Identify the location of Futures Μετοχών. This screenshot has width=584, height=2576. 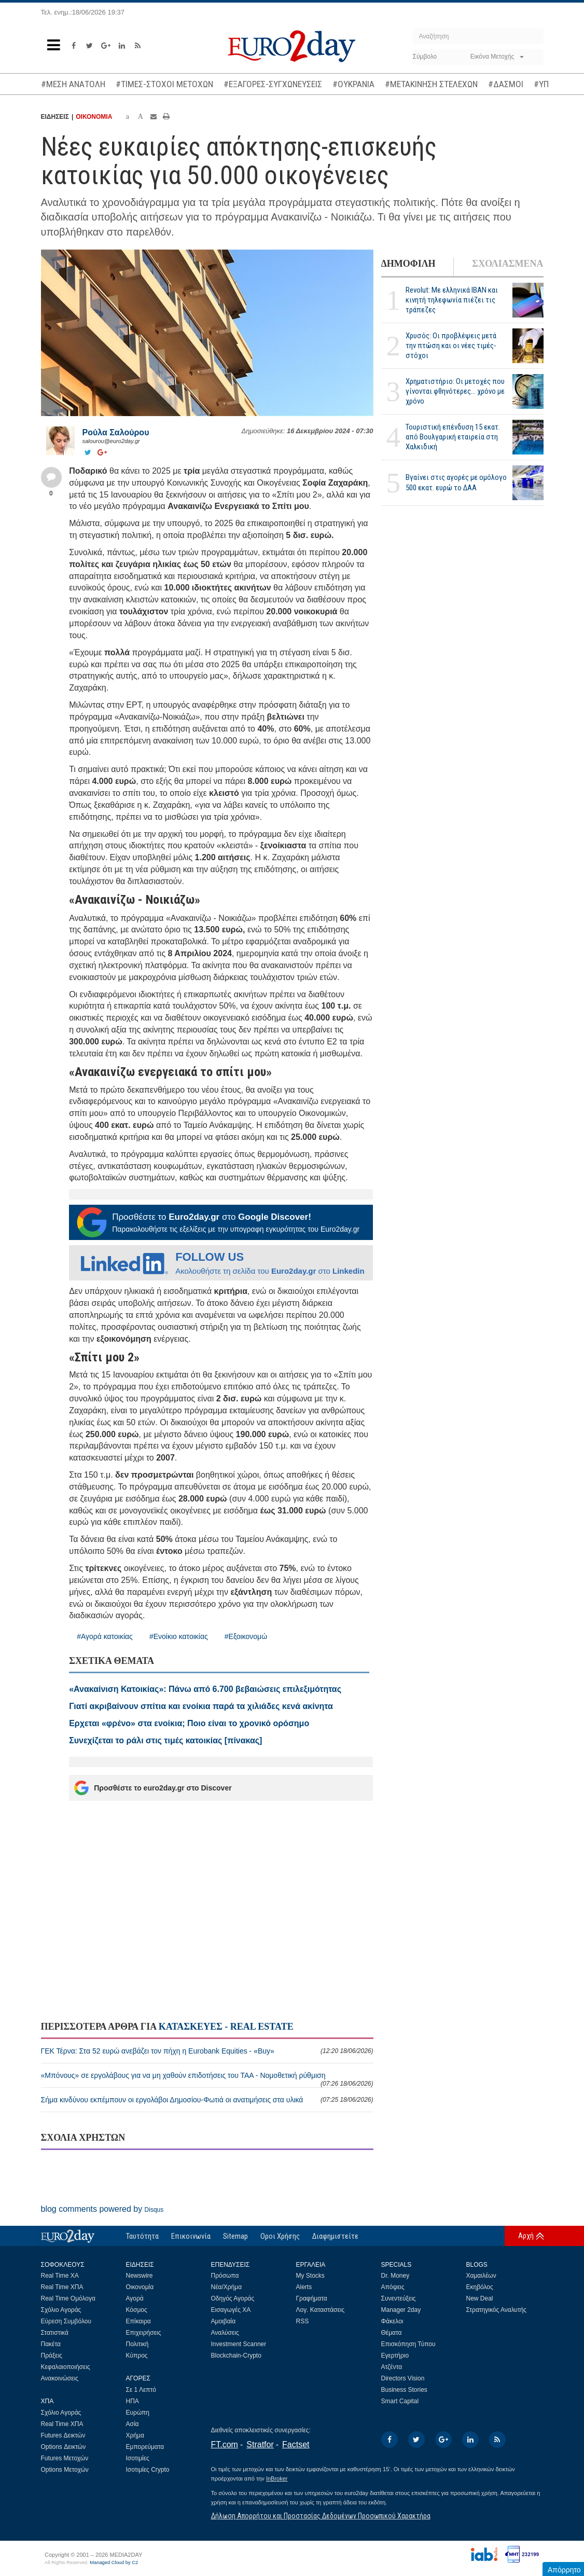
(65, 2458).